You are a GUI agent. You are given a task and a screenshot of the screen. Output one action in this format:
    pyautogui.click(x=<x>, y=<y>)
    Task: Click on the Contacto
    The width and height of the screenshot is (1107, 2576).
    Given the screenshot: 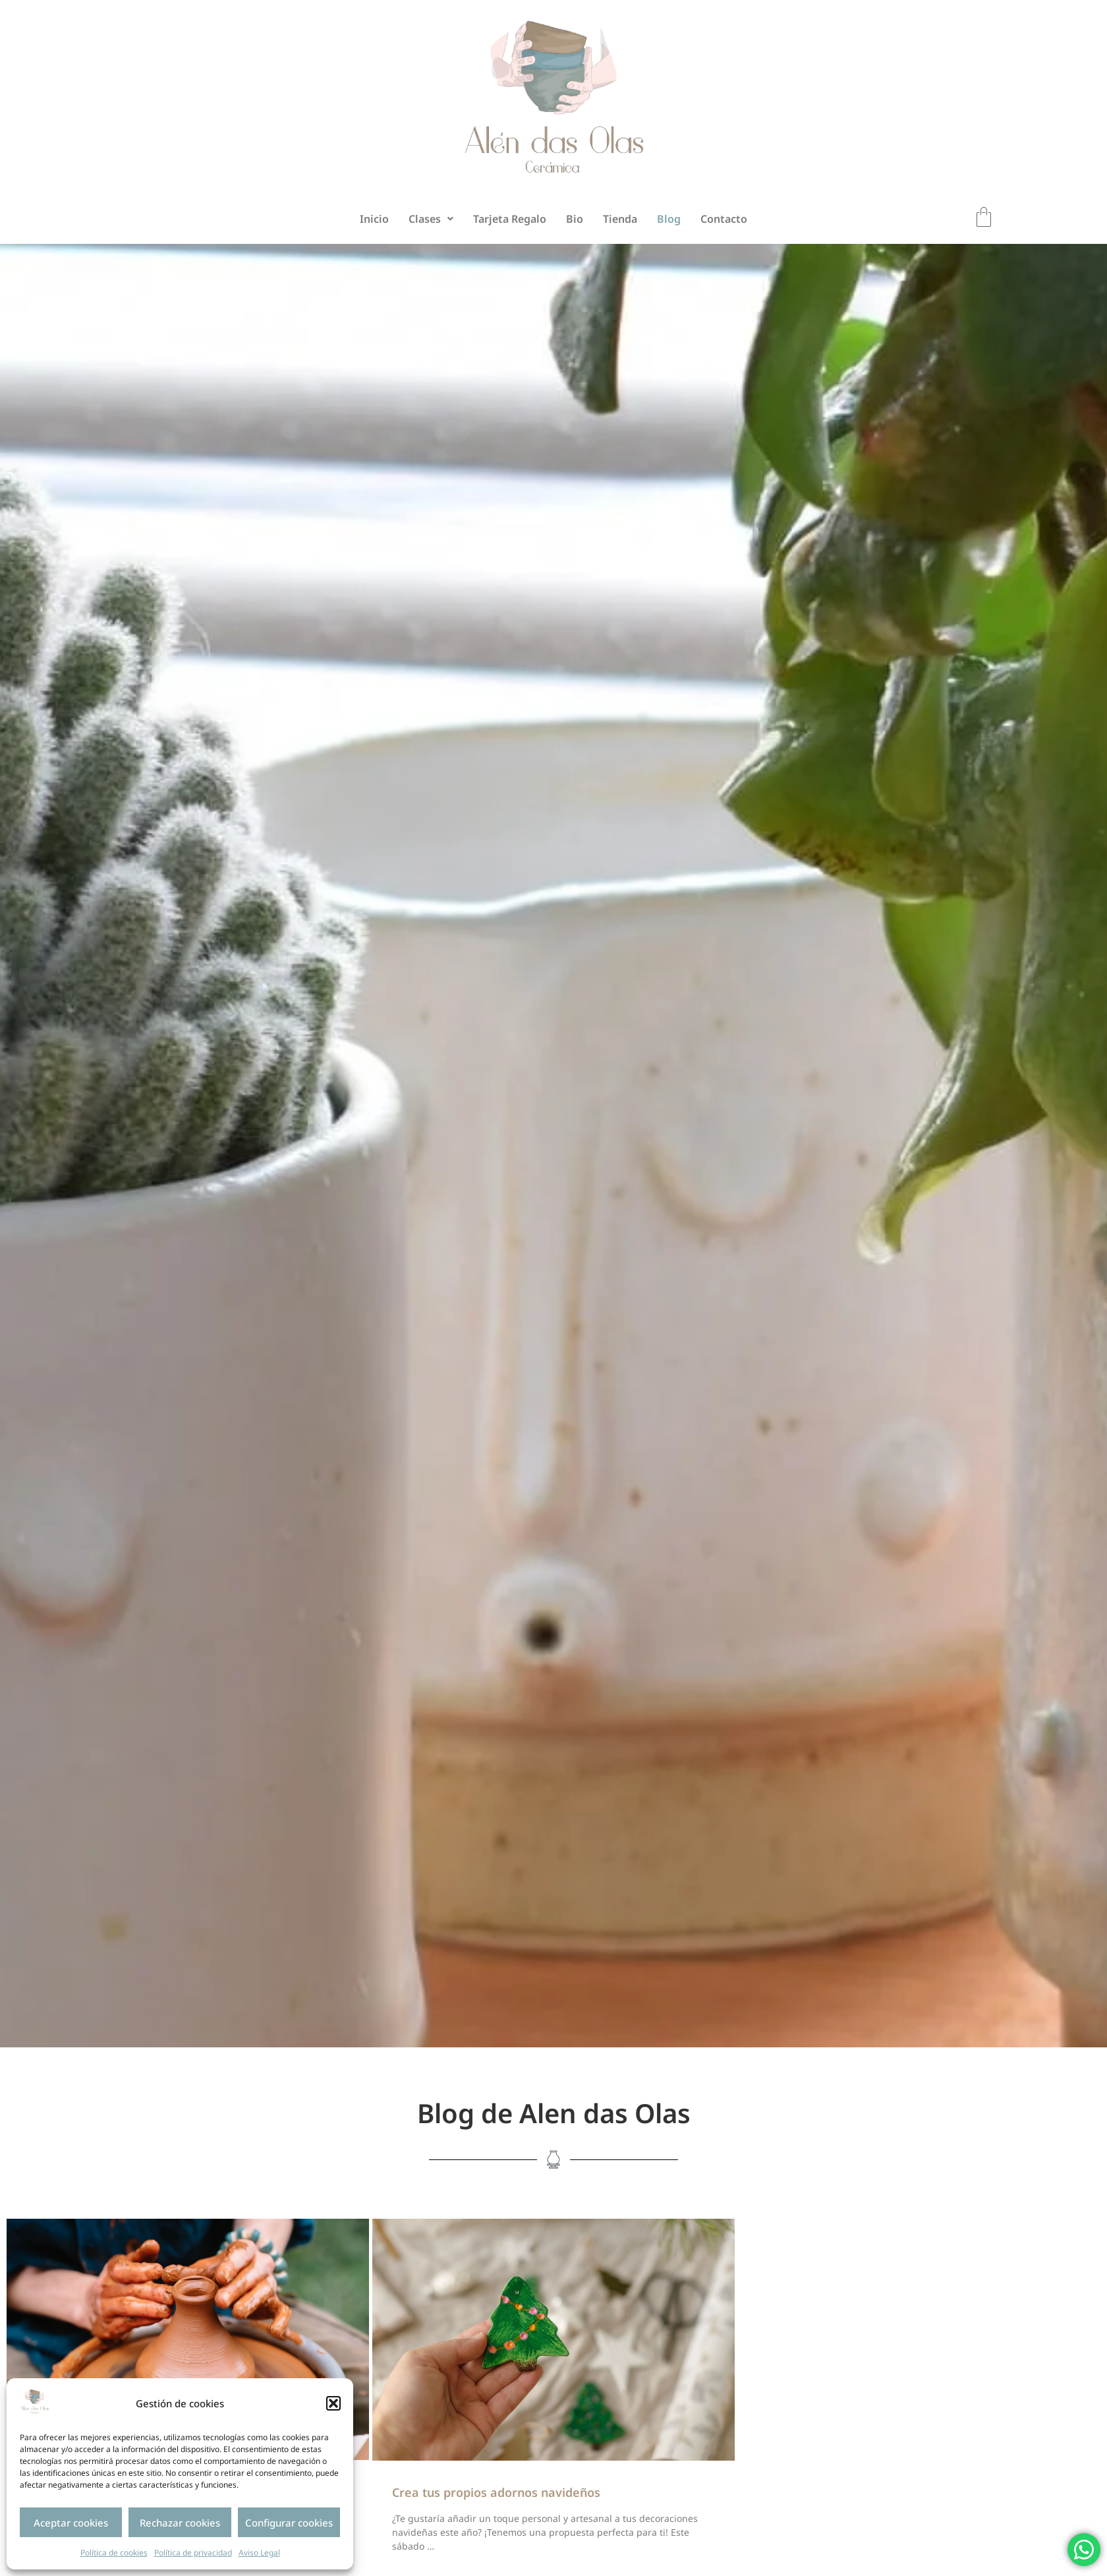 What is the action you would take?
    pyautogui.click(x=723, y=219)
    